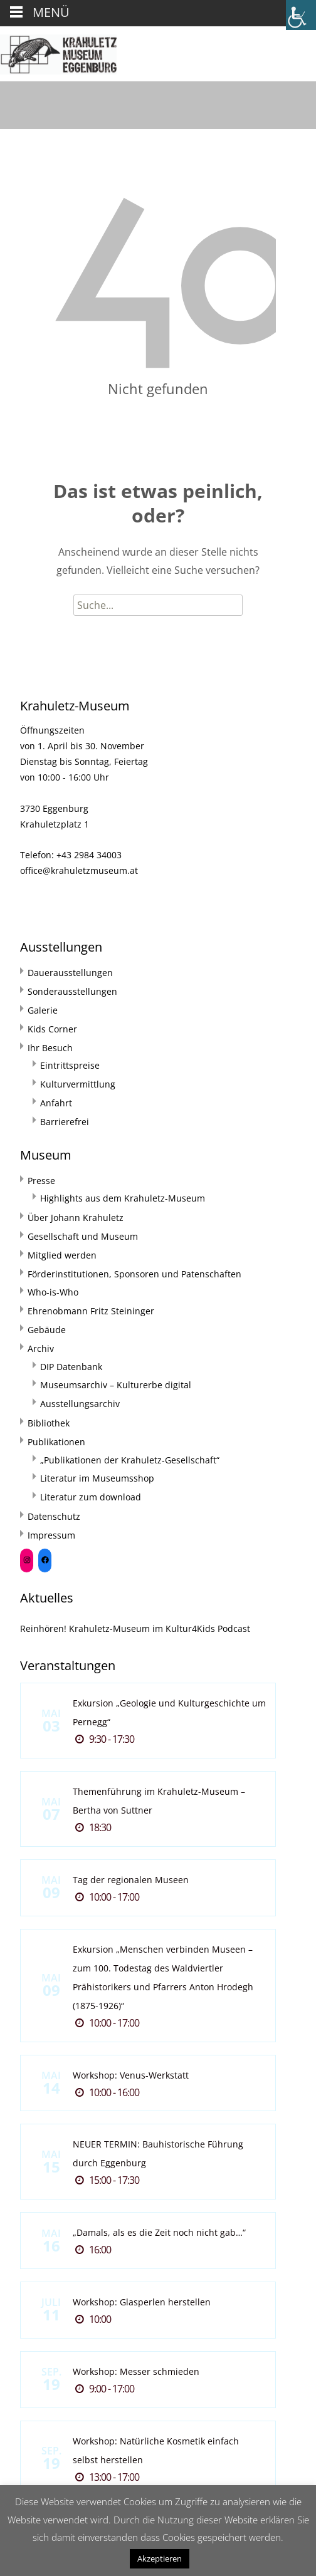 The image size is (316, 2576). What do you see at coordinates (44, 1560) in the screenshot?
I see `[Facebook: https://www.facebook.com/Krahuletzmuseum]` at bounding box center [44, 1560].